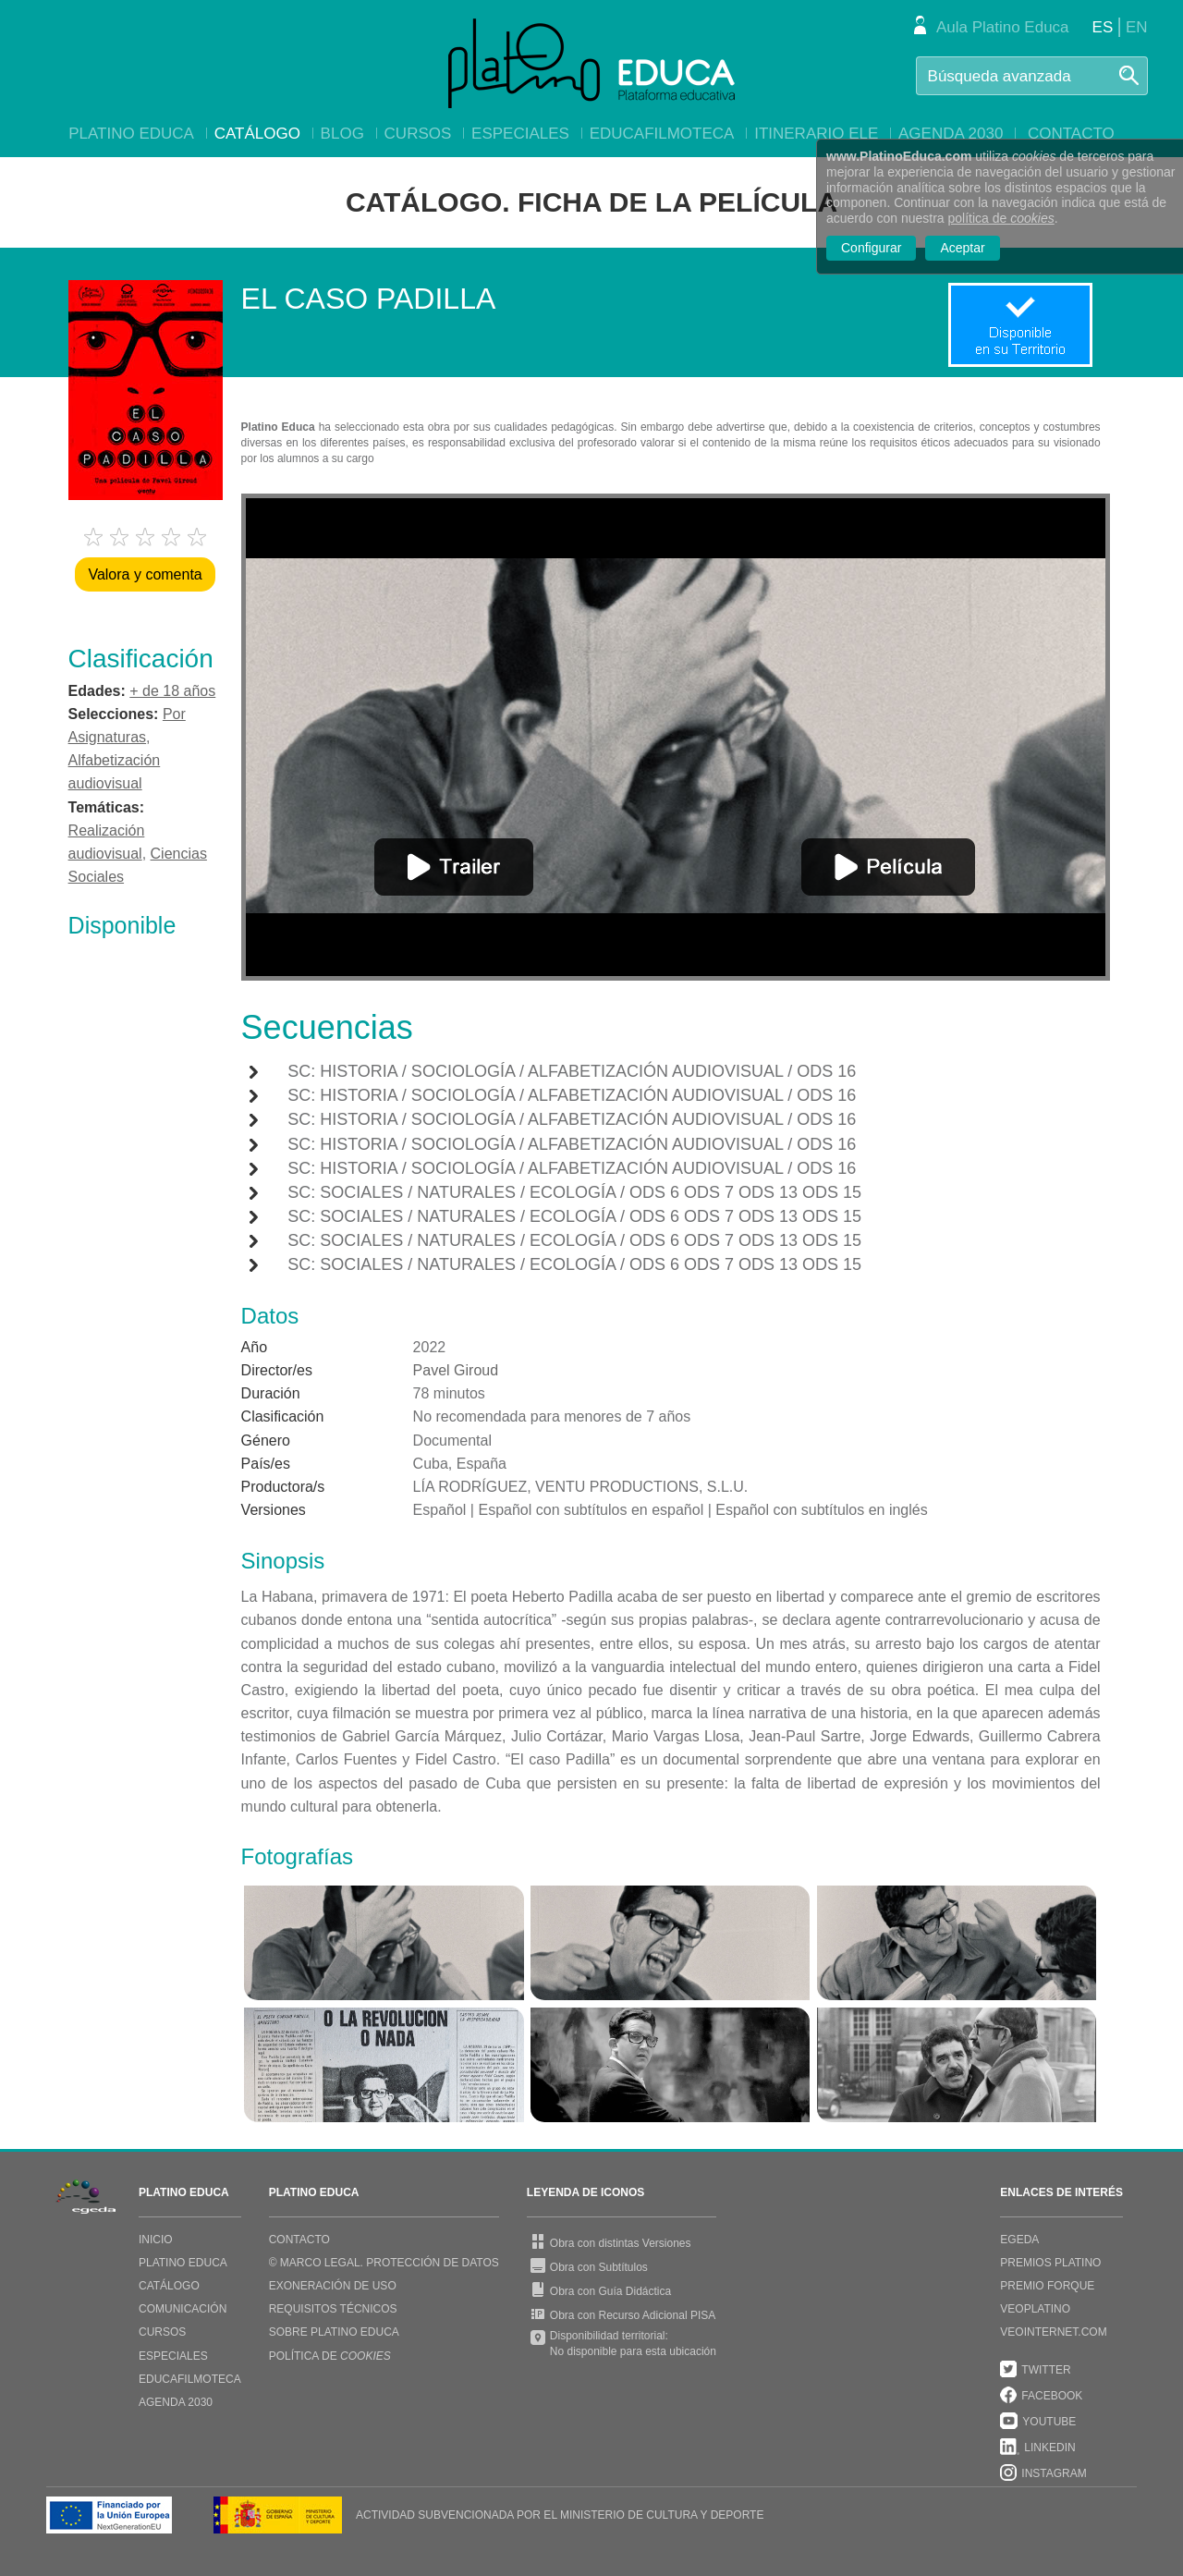 Image resolution: width=1183 pixels, height=2576 pixels. I want to click on + de 18 años, so click(172, 691).